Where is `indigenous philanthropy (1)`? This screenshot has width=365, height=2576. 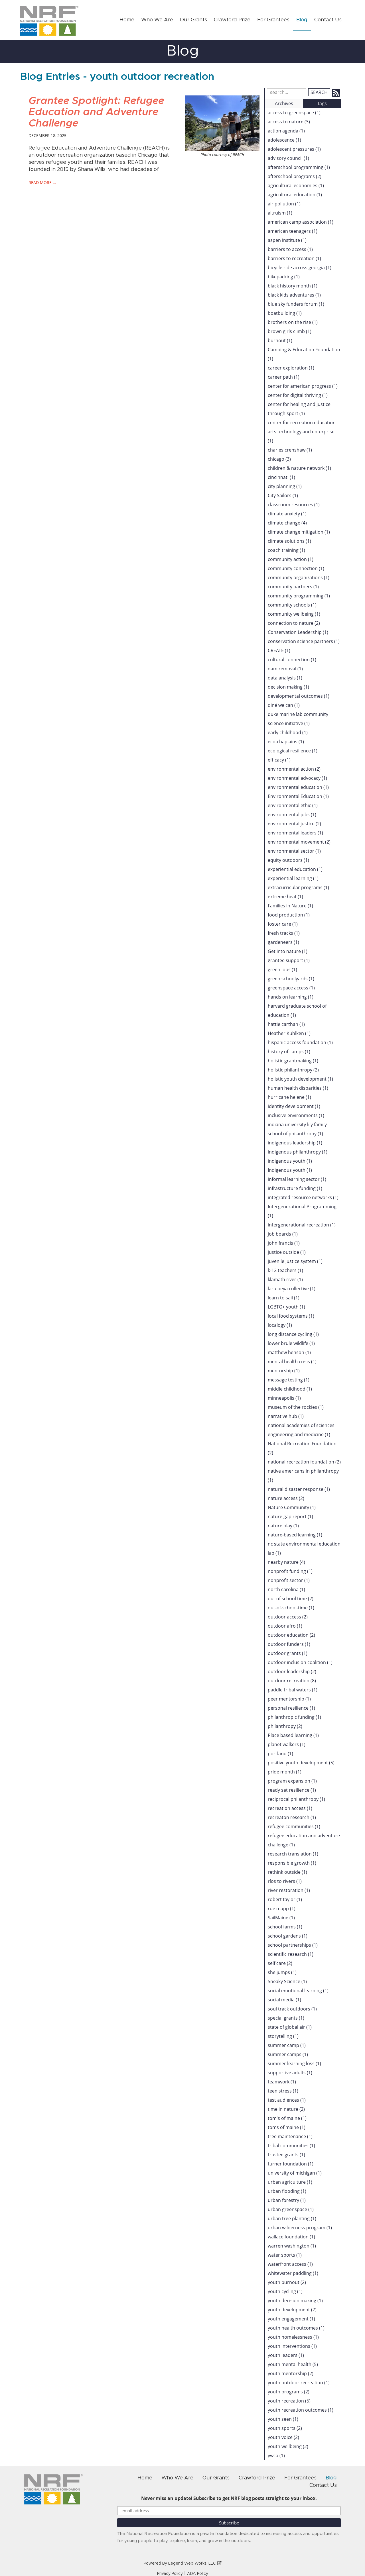
indigenous philanthropy (1) is located at coordinates (297, 1152).